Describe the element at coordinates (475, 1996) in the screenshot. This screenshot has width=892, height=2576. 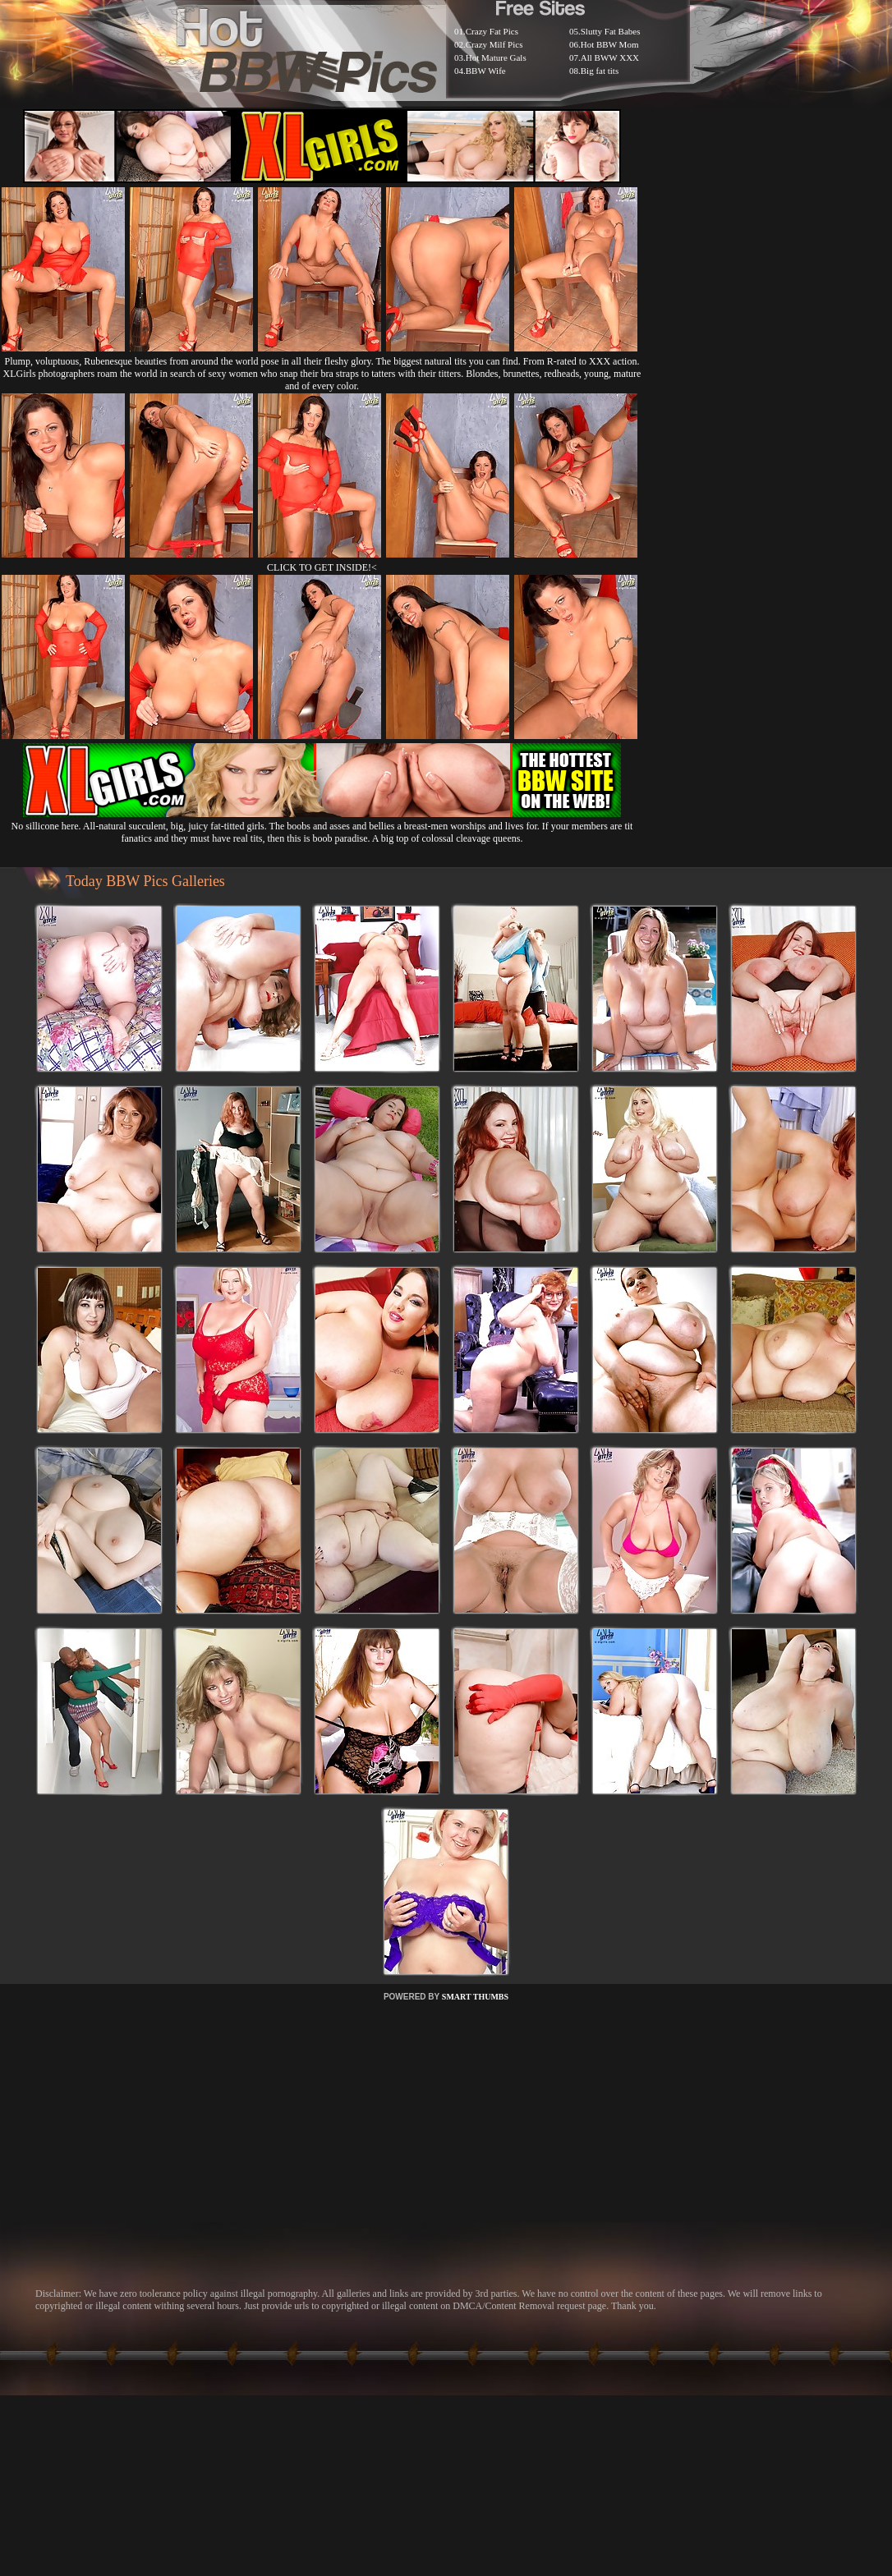
I see `SMART THUMBS` at that location.